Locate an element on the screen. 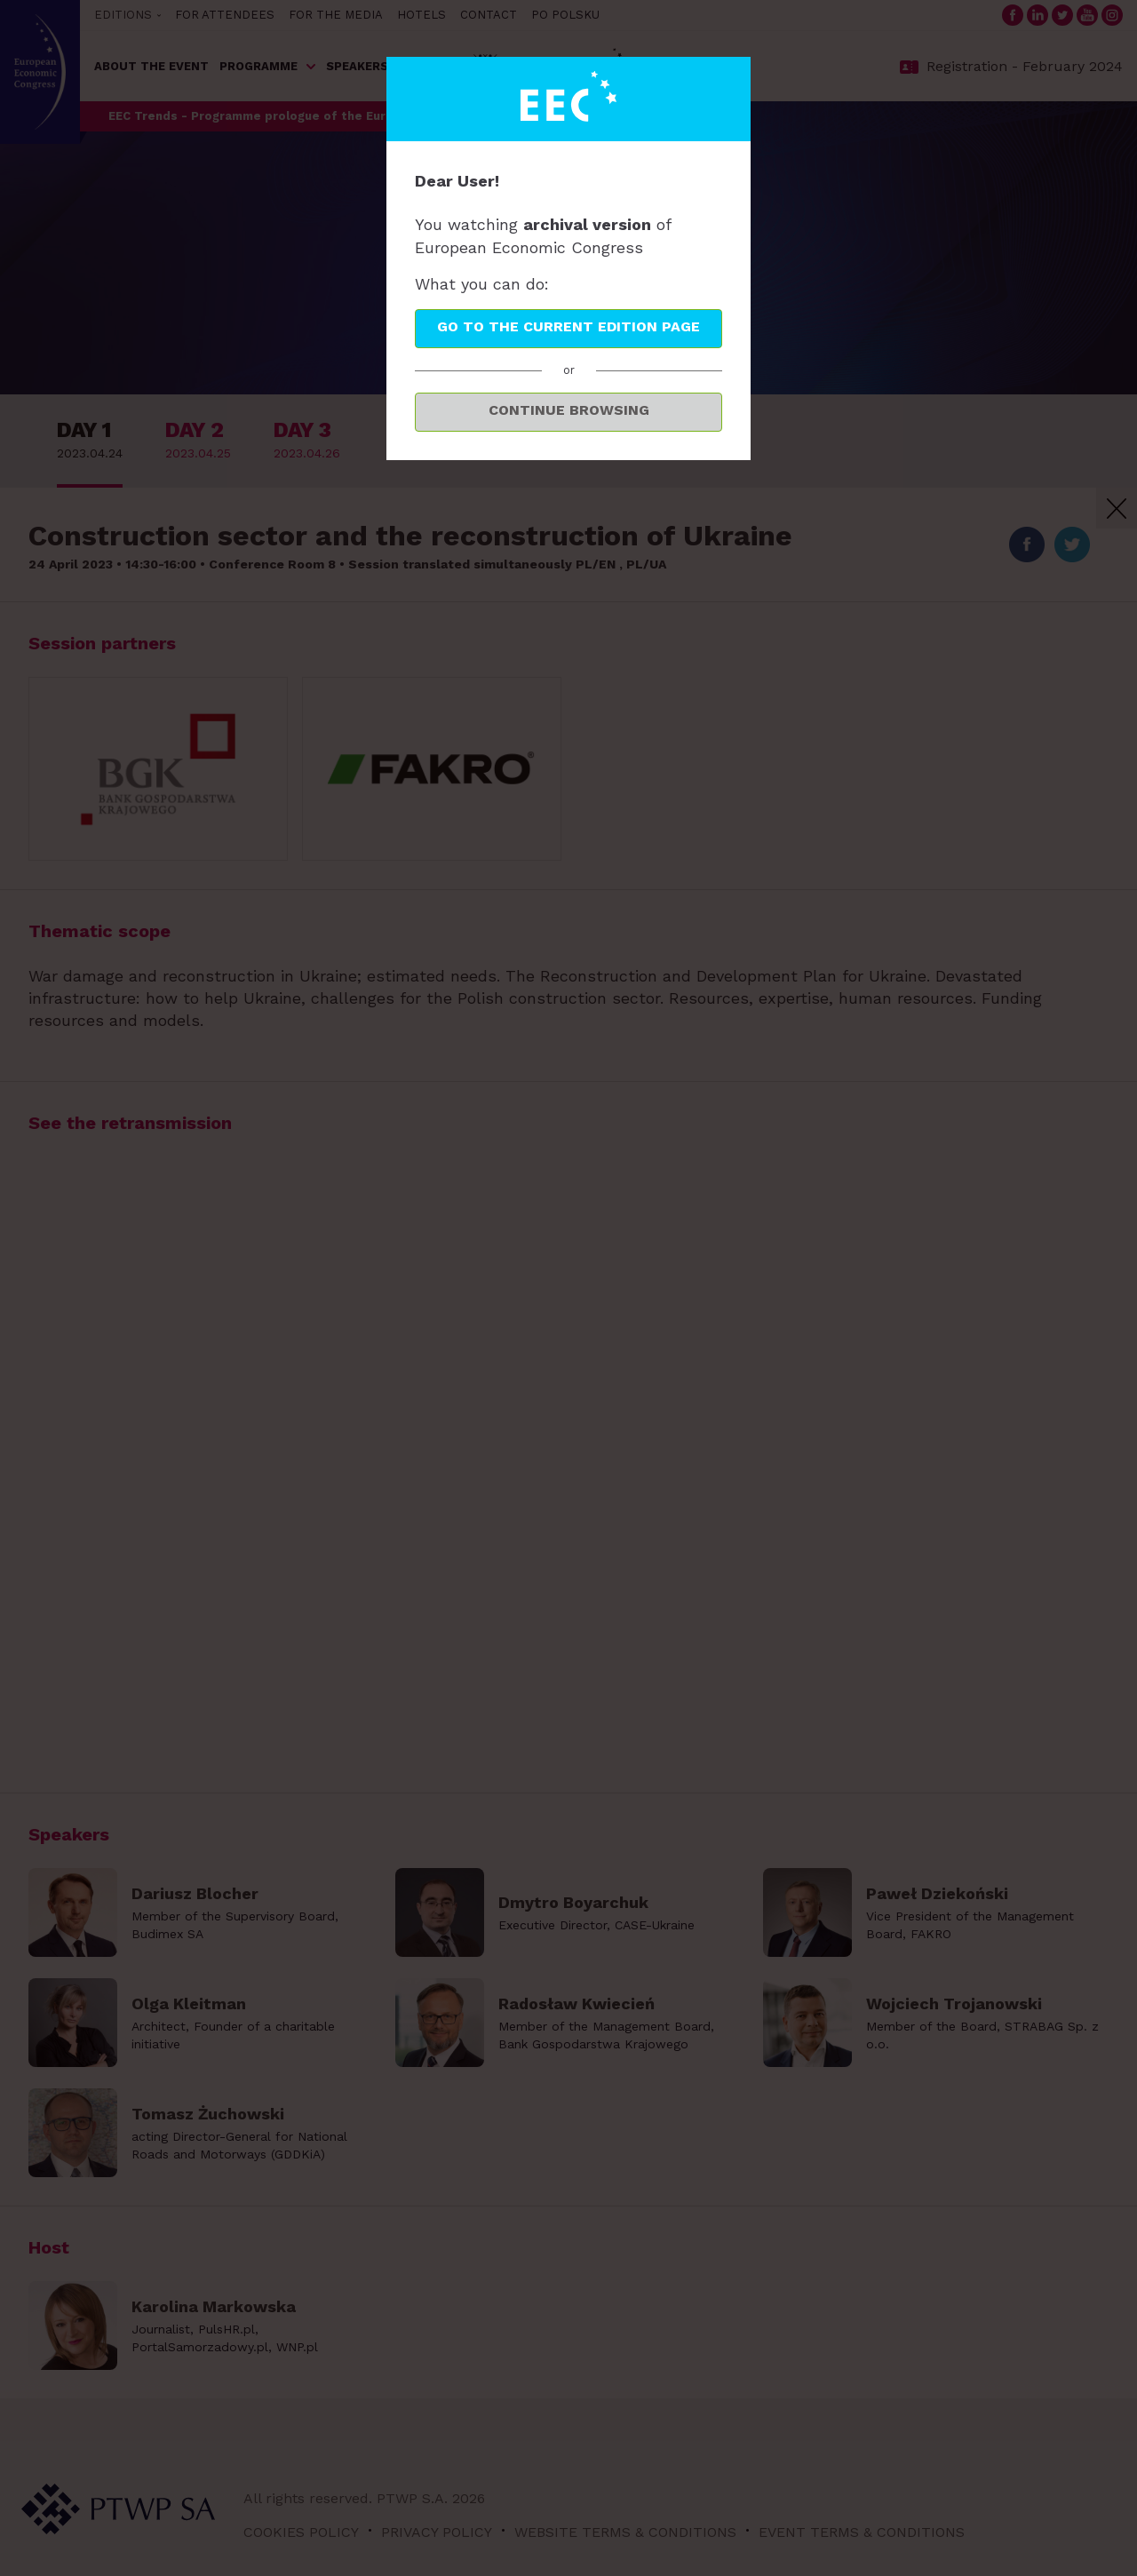 The height and width of the screenshot is (2576, 1137). Continue browsing is located at coordinates (569, 410).